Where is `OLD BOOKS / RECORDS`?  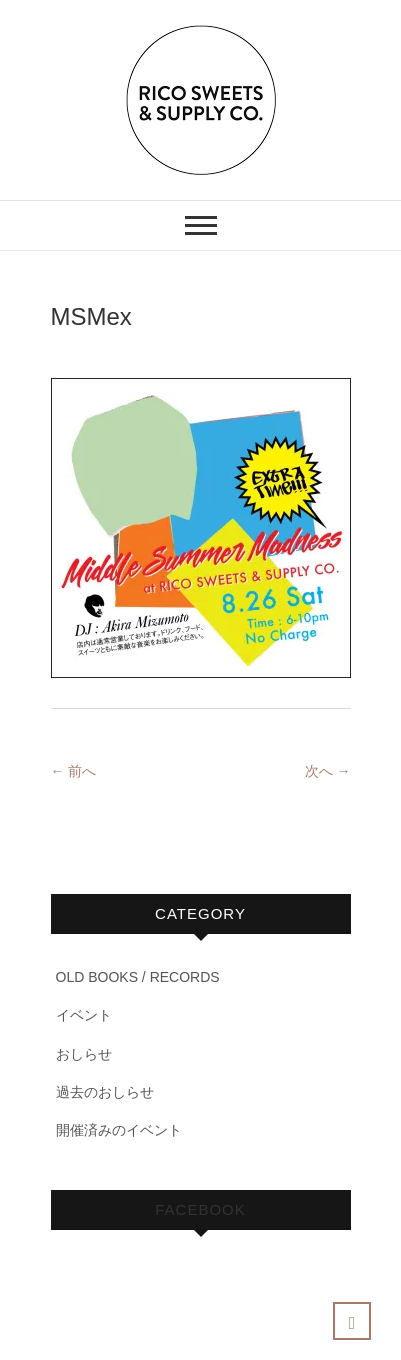 OLD BOOKS / RECORDS is located at coordinates (138, 977).